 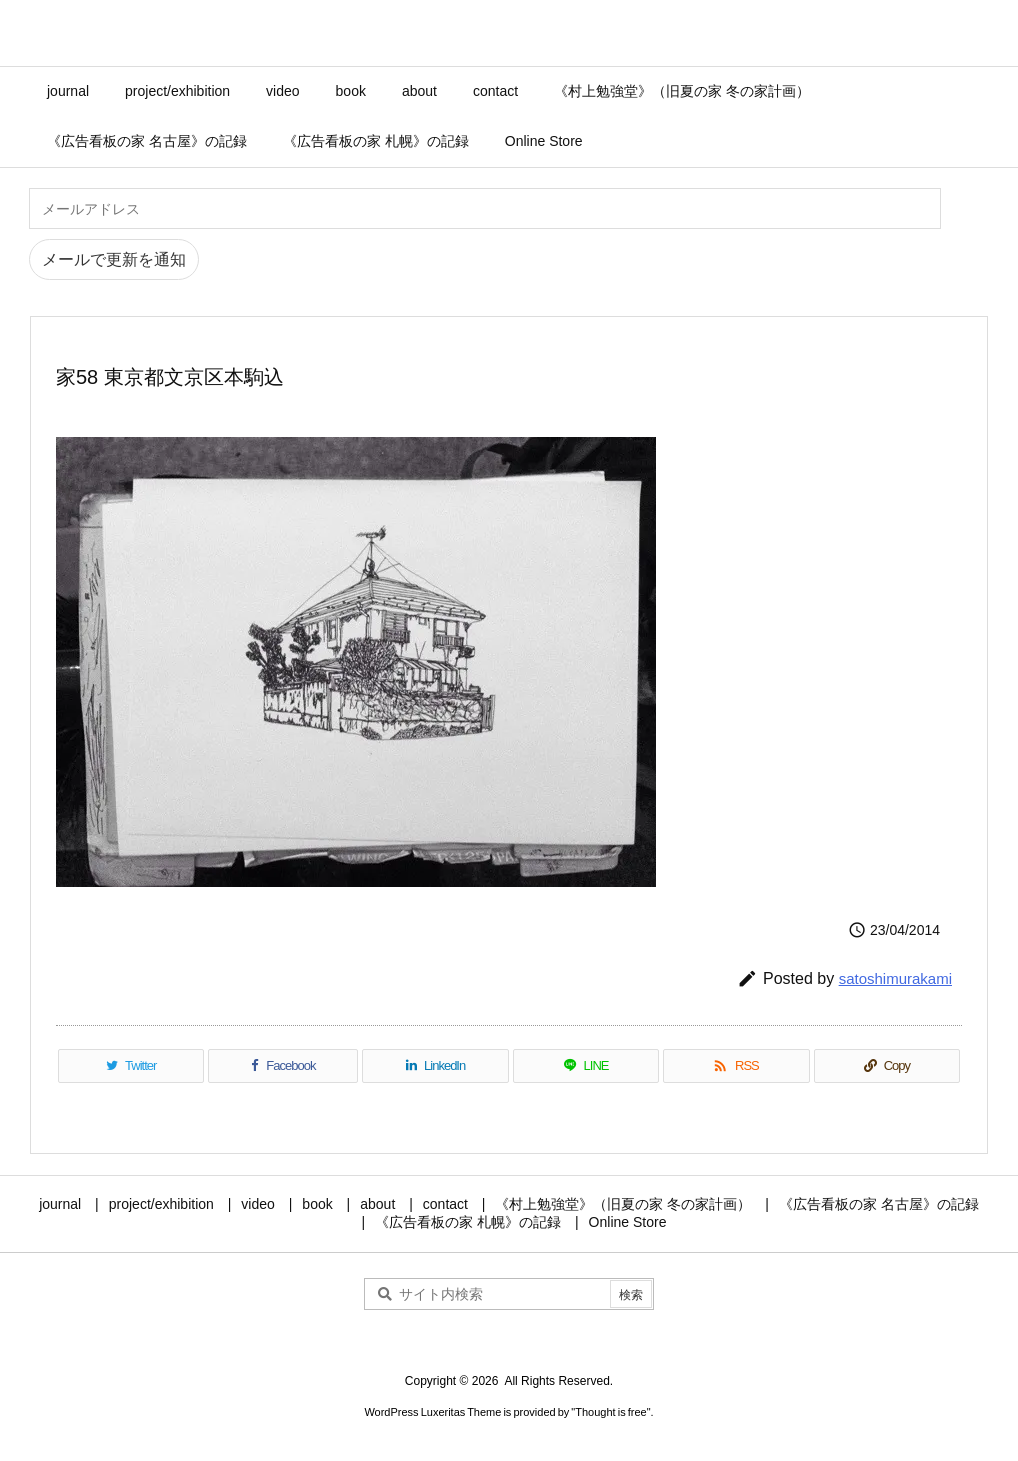 I want to click on [LinkedIn], so click(x=435, y=1066).